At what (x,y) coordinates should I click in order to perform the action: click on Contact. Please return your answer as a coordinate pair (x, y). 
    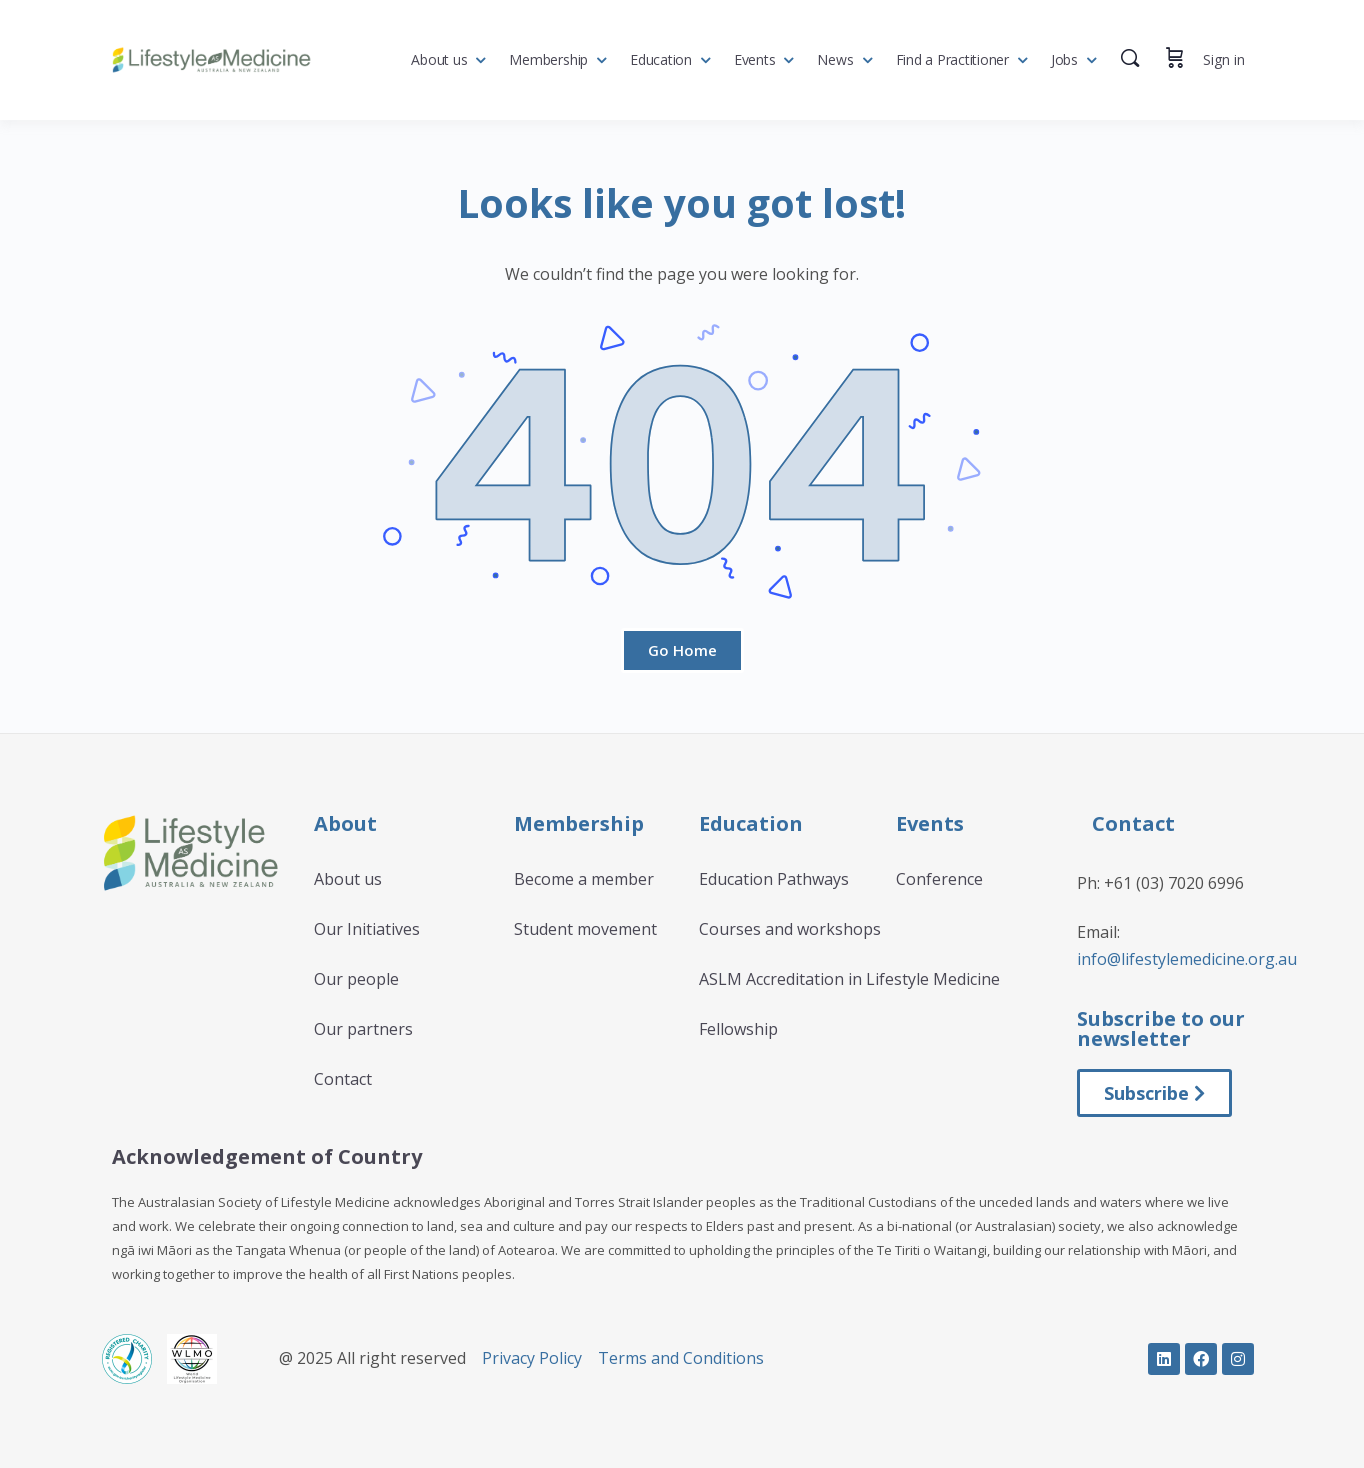
    Looking at the image, I should click on (343, 1079).